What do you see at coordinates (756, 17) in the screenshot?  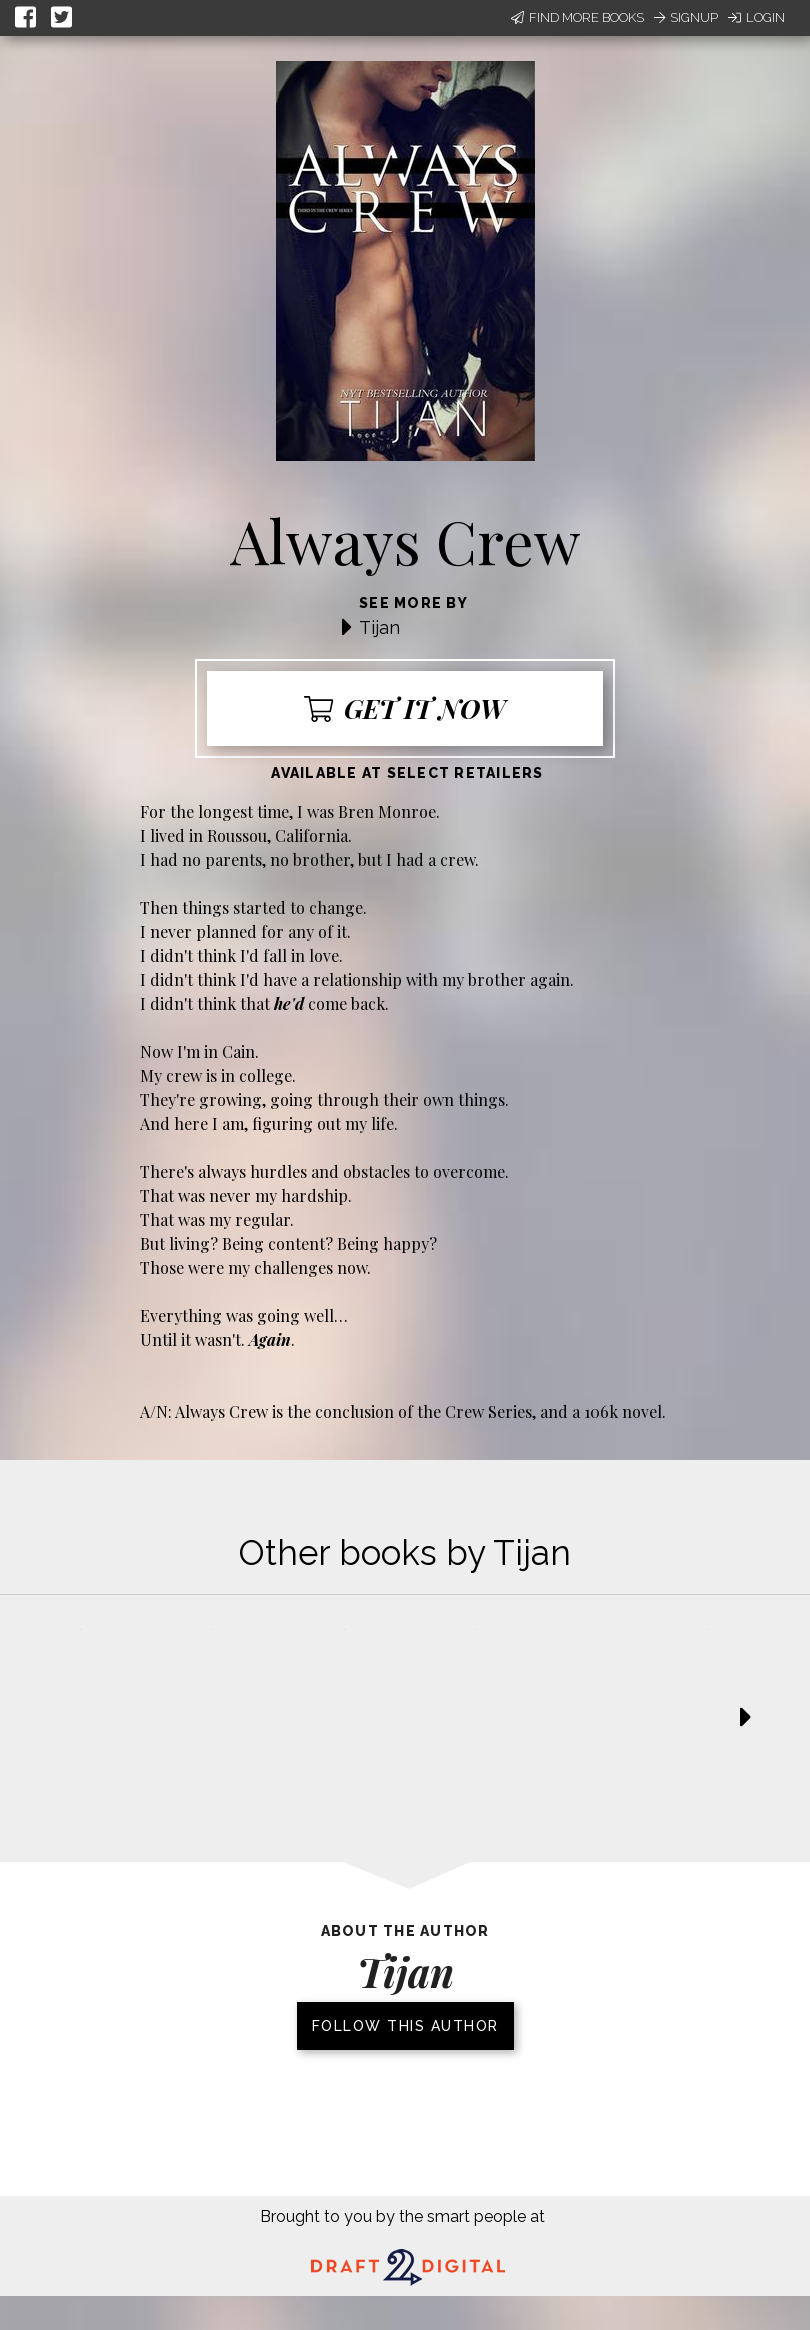 I see `Login` at bounding box center [756, 17].